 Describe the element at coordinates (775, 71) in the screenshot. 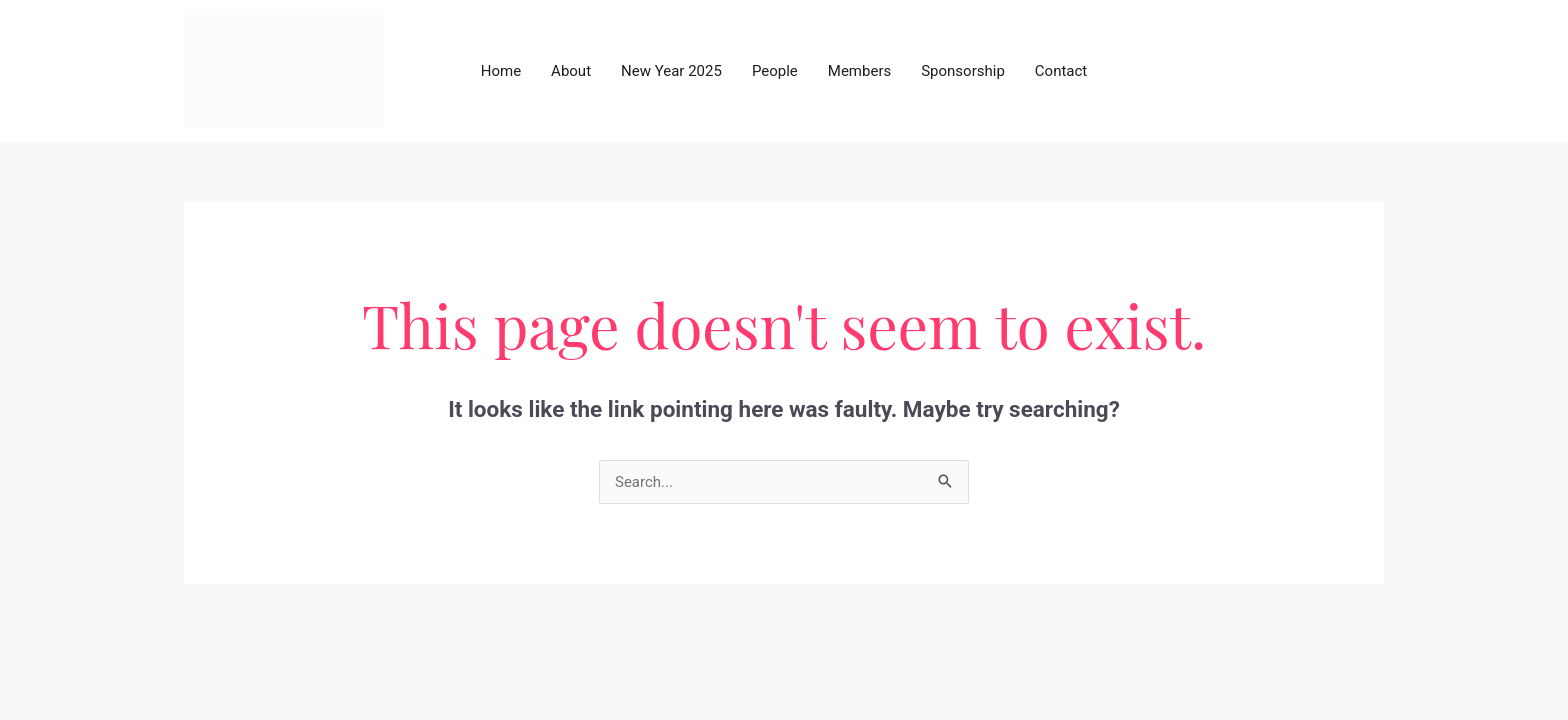

I see `People` at that location.